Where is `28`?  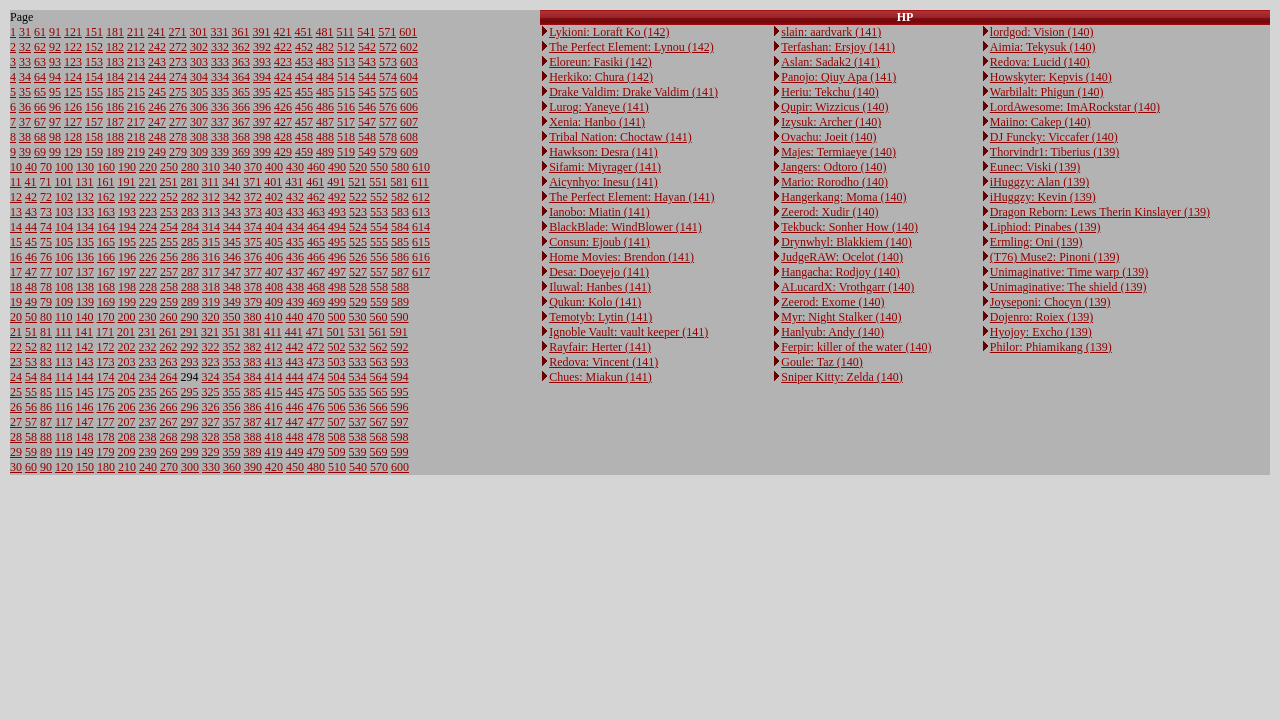
28 is located at coordinates (16, 437).